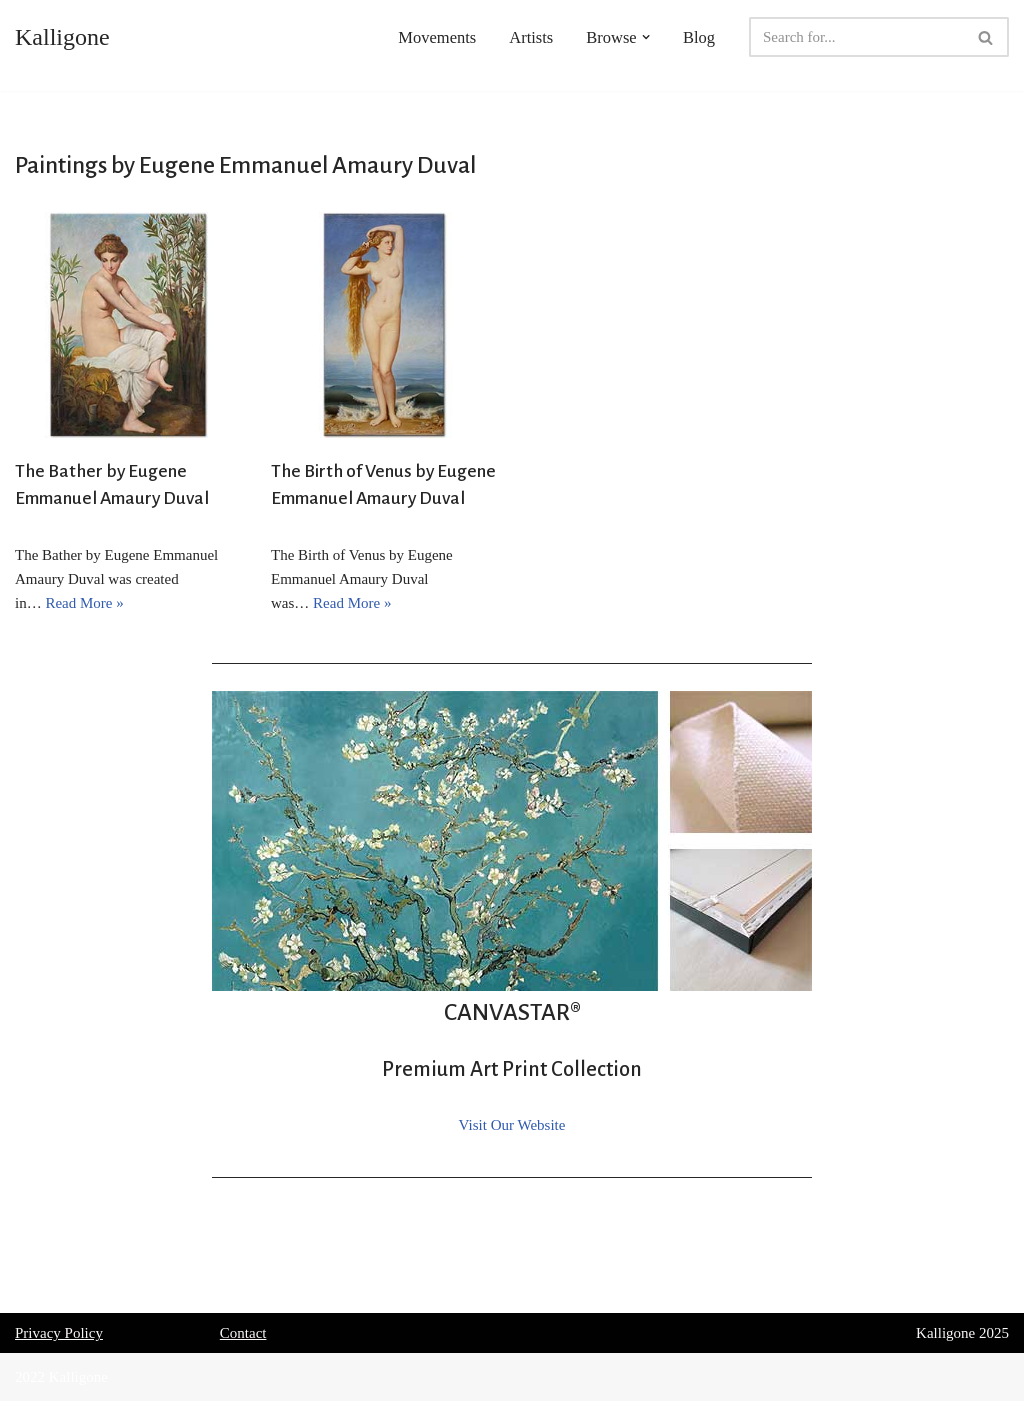 This screenshot has height=1401, width=1024. I want to click on Contact, so click(243, 1333).